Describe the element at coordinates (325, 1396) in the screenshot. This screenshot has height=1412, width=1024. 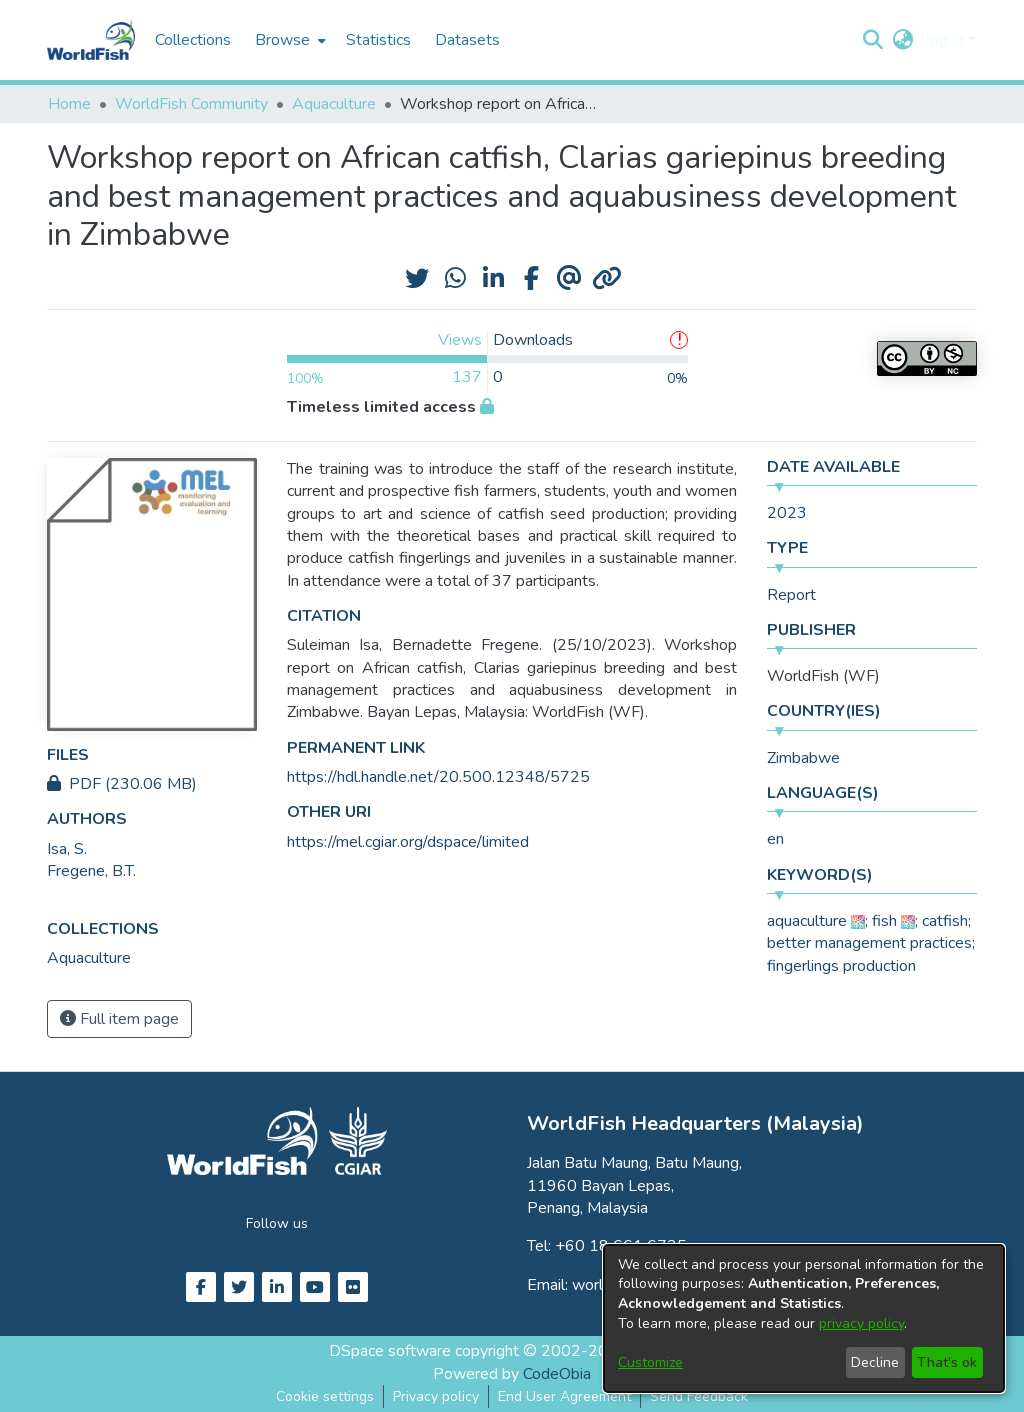
I see `Cookie settings` at that location.